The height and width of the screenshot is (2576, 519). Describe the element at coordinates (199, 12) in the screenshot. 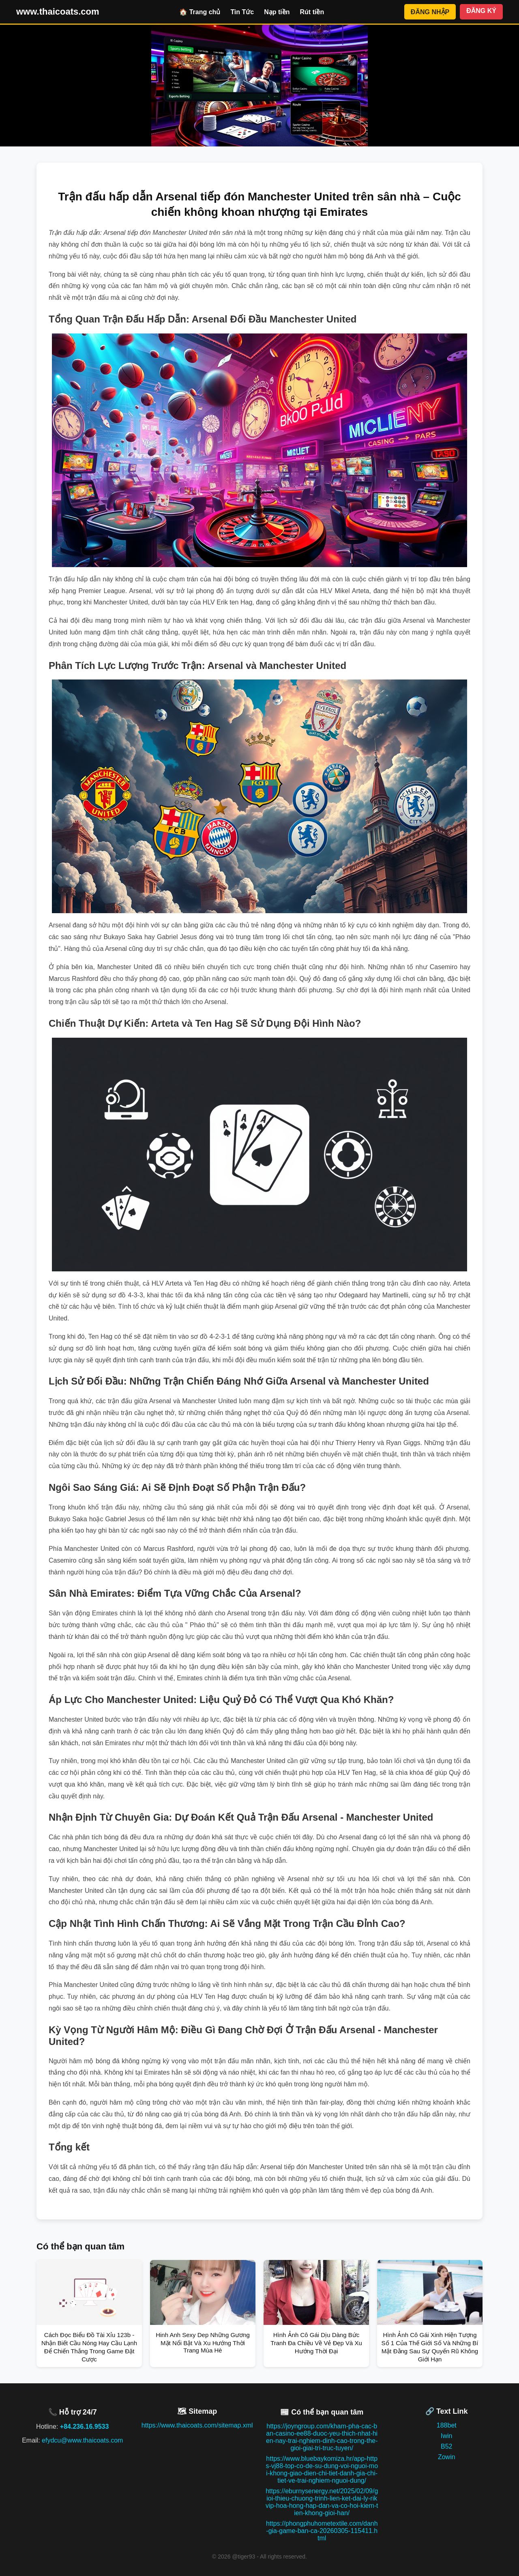

I see `🏠 Trang chủ` at that location.